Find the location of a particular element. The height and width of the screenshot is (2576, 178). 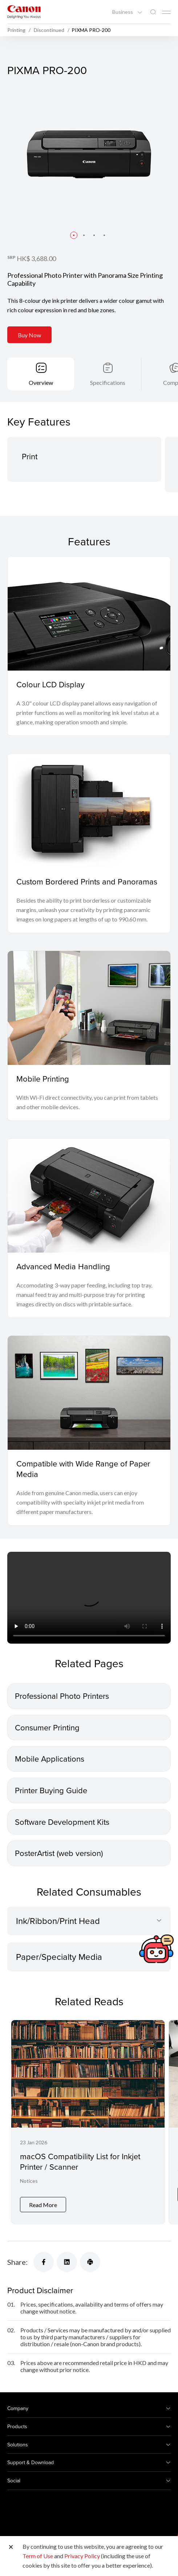

Printer Buying Guide is located at coordinates (51, 1790).